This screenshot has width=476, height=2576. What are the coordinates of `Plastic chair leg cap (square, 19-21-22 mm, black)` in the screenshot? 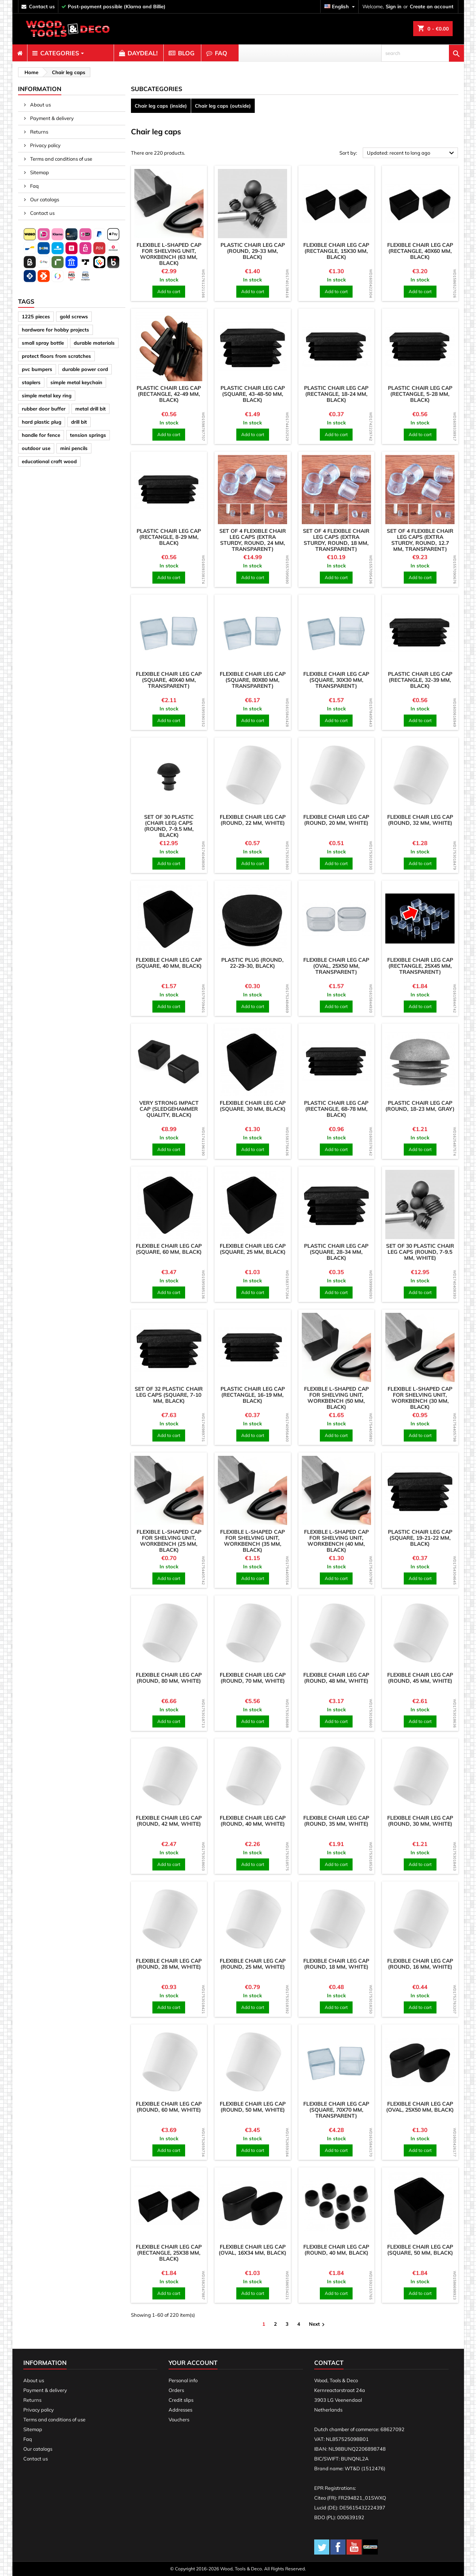 It's located at (420, 1537).